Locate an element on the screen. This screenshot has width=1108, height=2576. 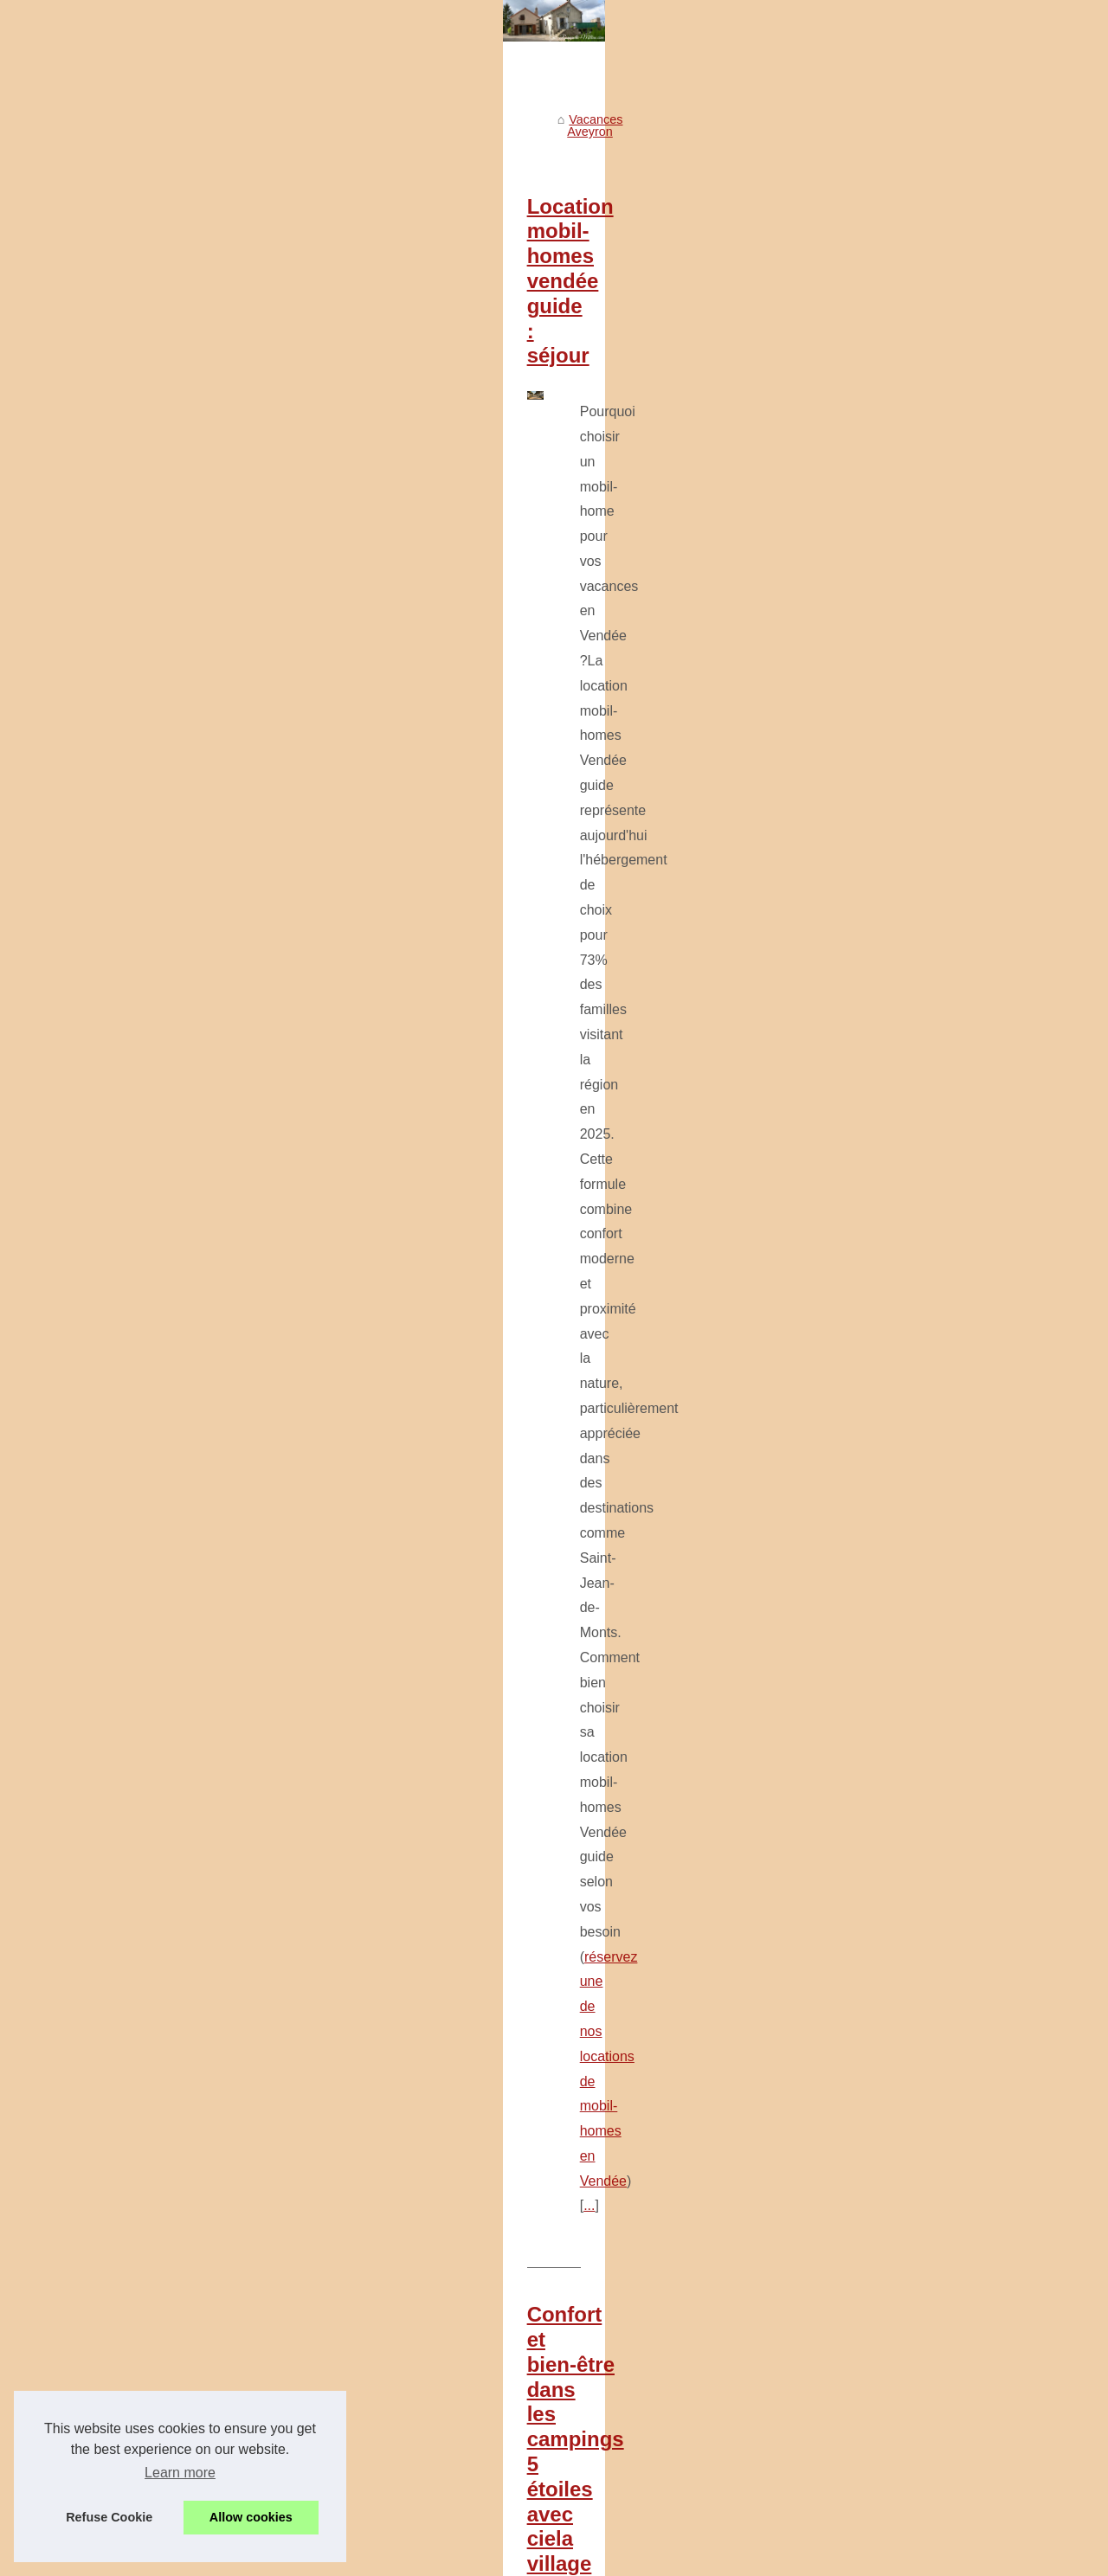
Pourquoi choisir roscanvel pour camper face à la mer ? is located at coordinates (591, 2176).